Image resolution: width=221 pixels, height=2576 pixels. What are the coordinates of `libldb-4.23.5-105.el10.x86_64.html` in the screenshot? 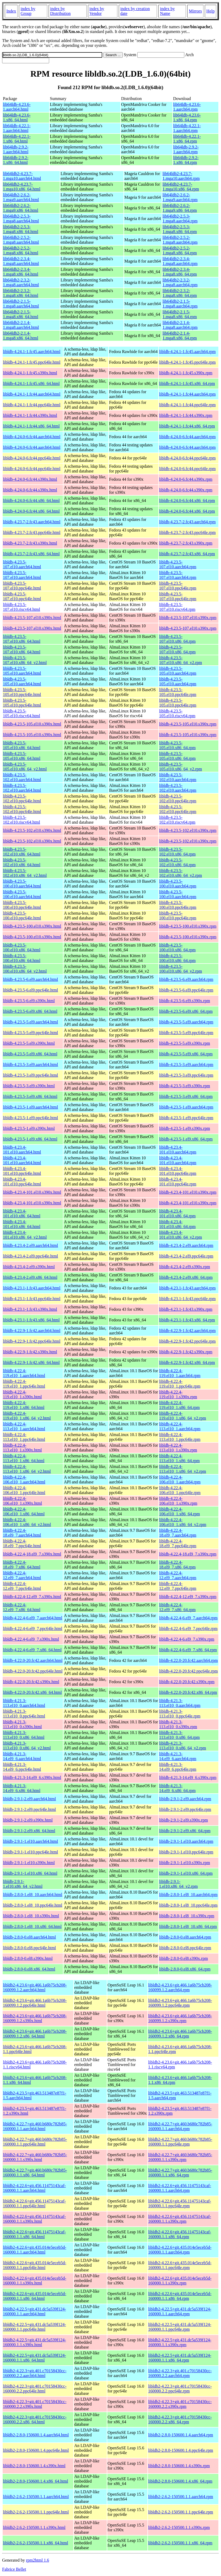 It's located at (21, 745).